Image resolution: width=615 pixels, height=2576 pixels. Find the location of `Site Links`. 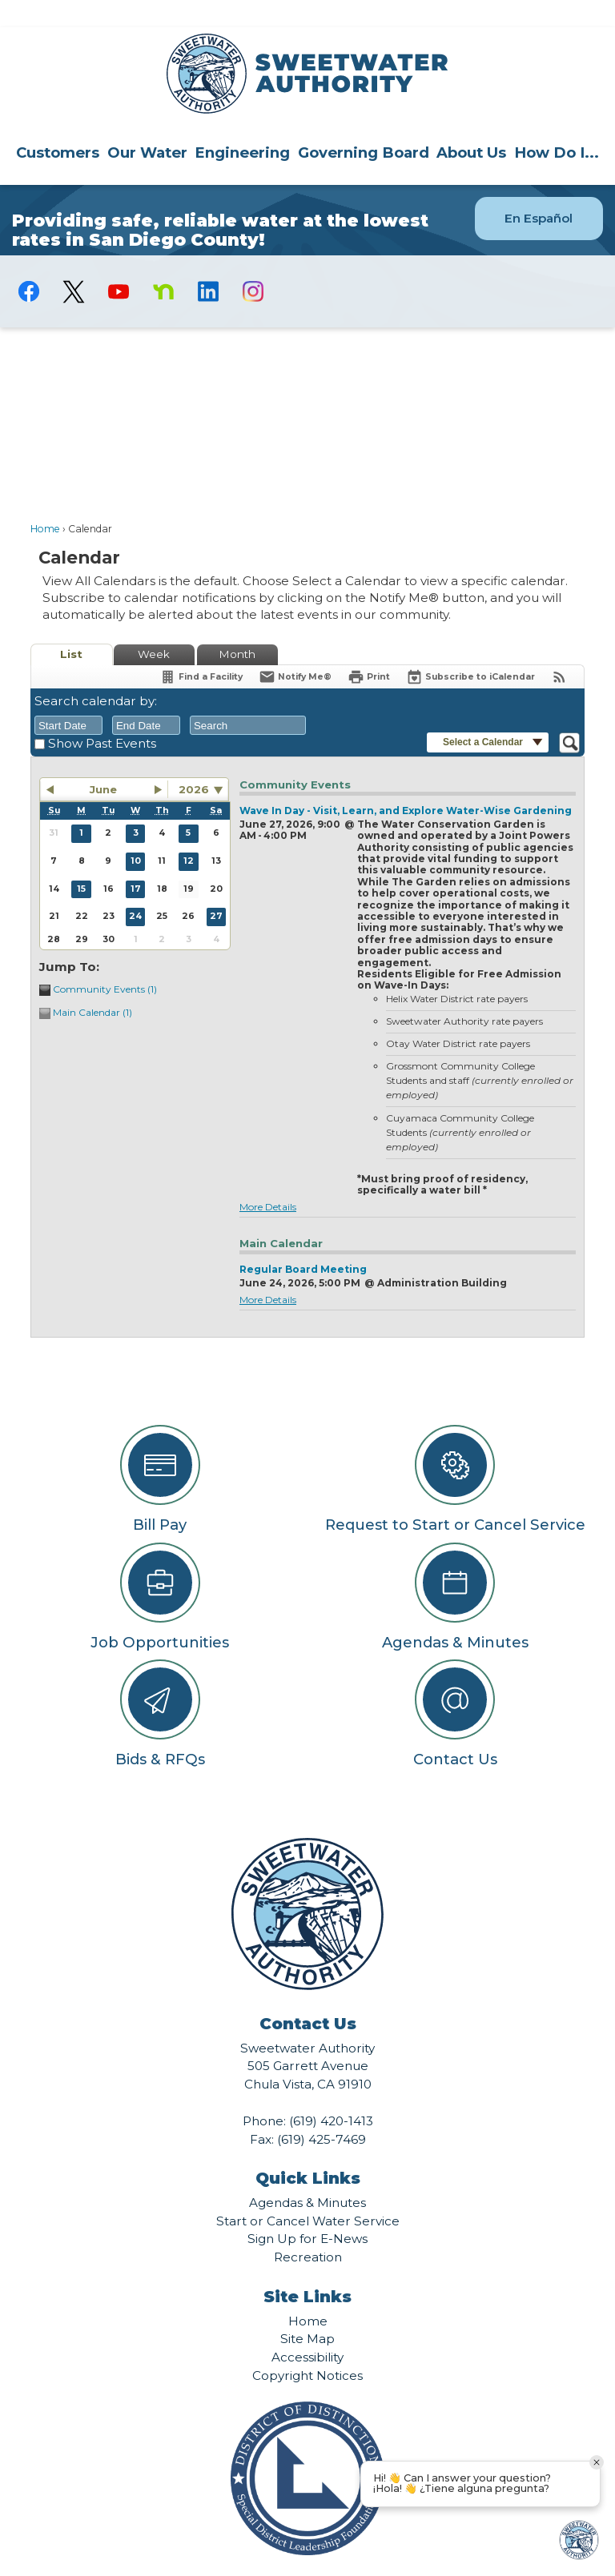

Site Links is located at coordinates (307, 2269).